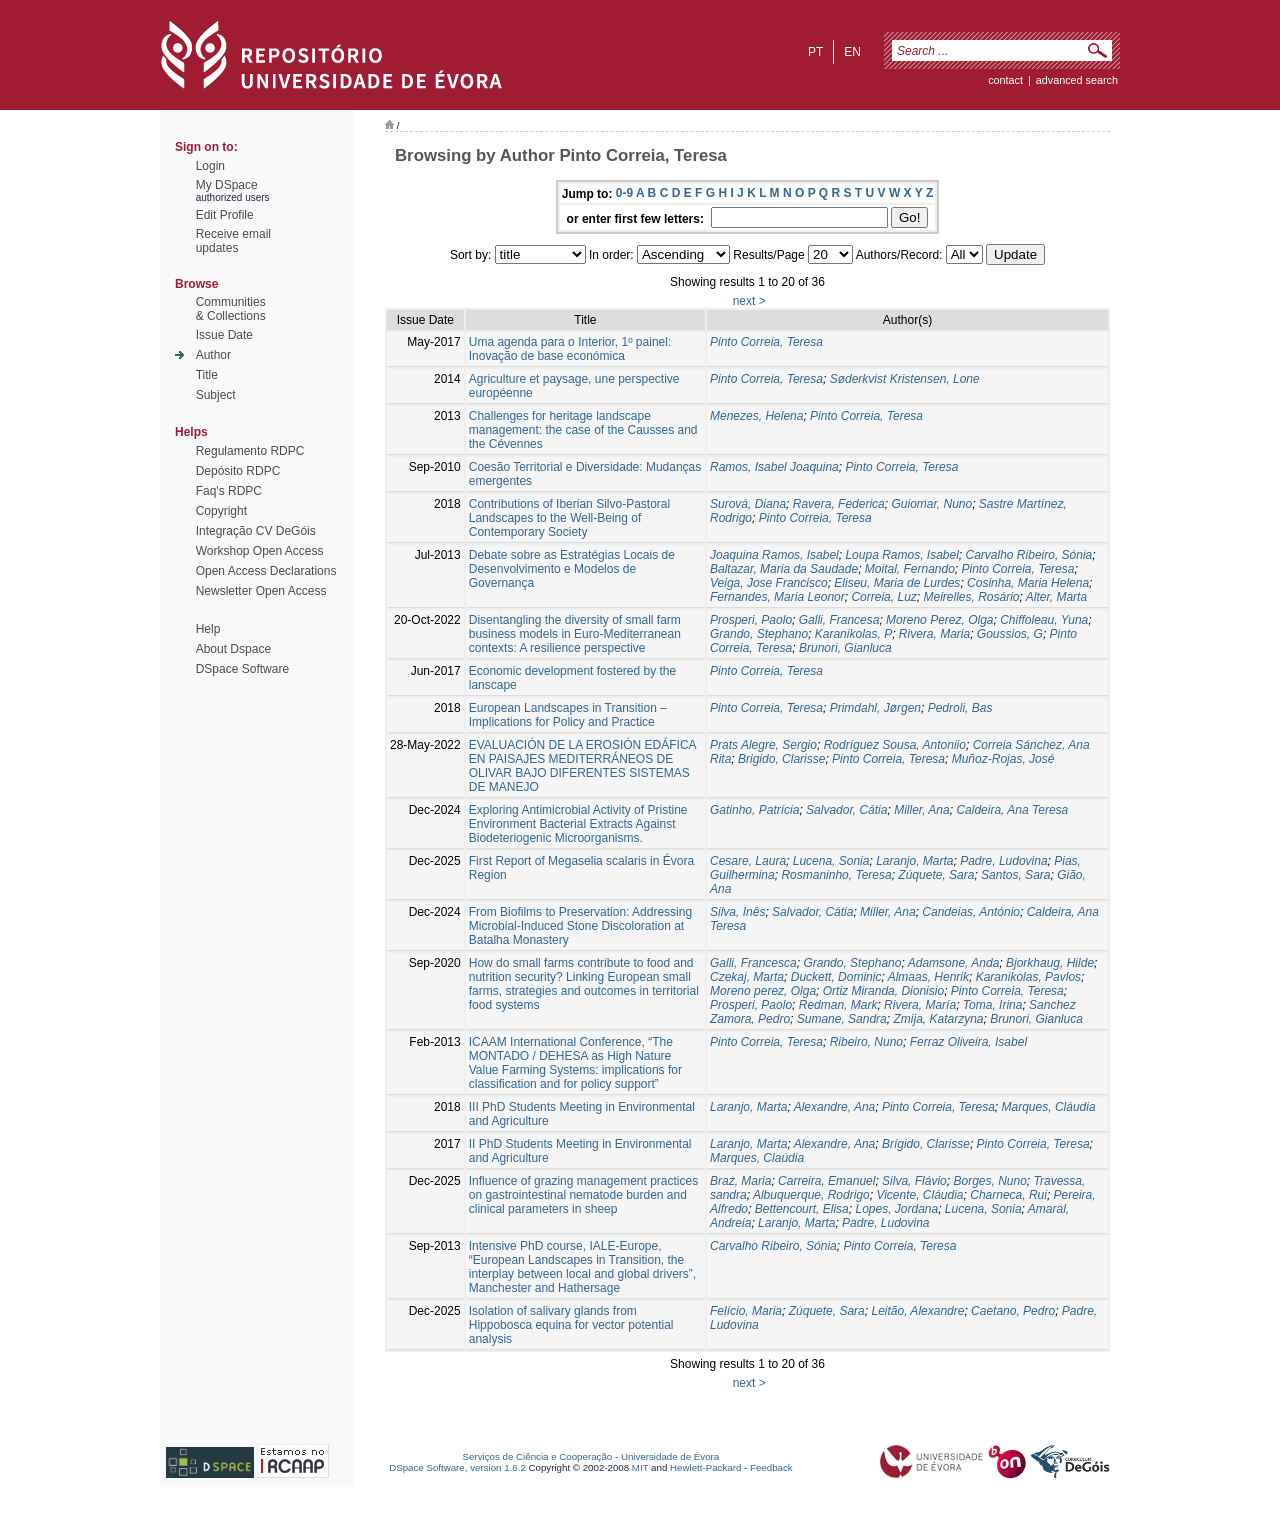 The width and height of the screenshot is (1280, 1517). Describe the element at coordinates (1050, 963) in the screenshot. I see `Bjorkhaug, Hilde` at that location.